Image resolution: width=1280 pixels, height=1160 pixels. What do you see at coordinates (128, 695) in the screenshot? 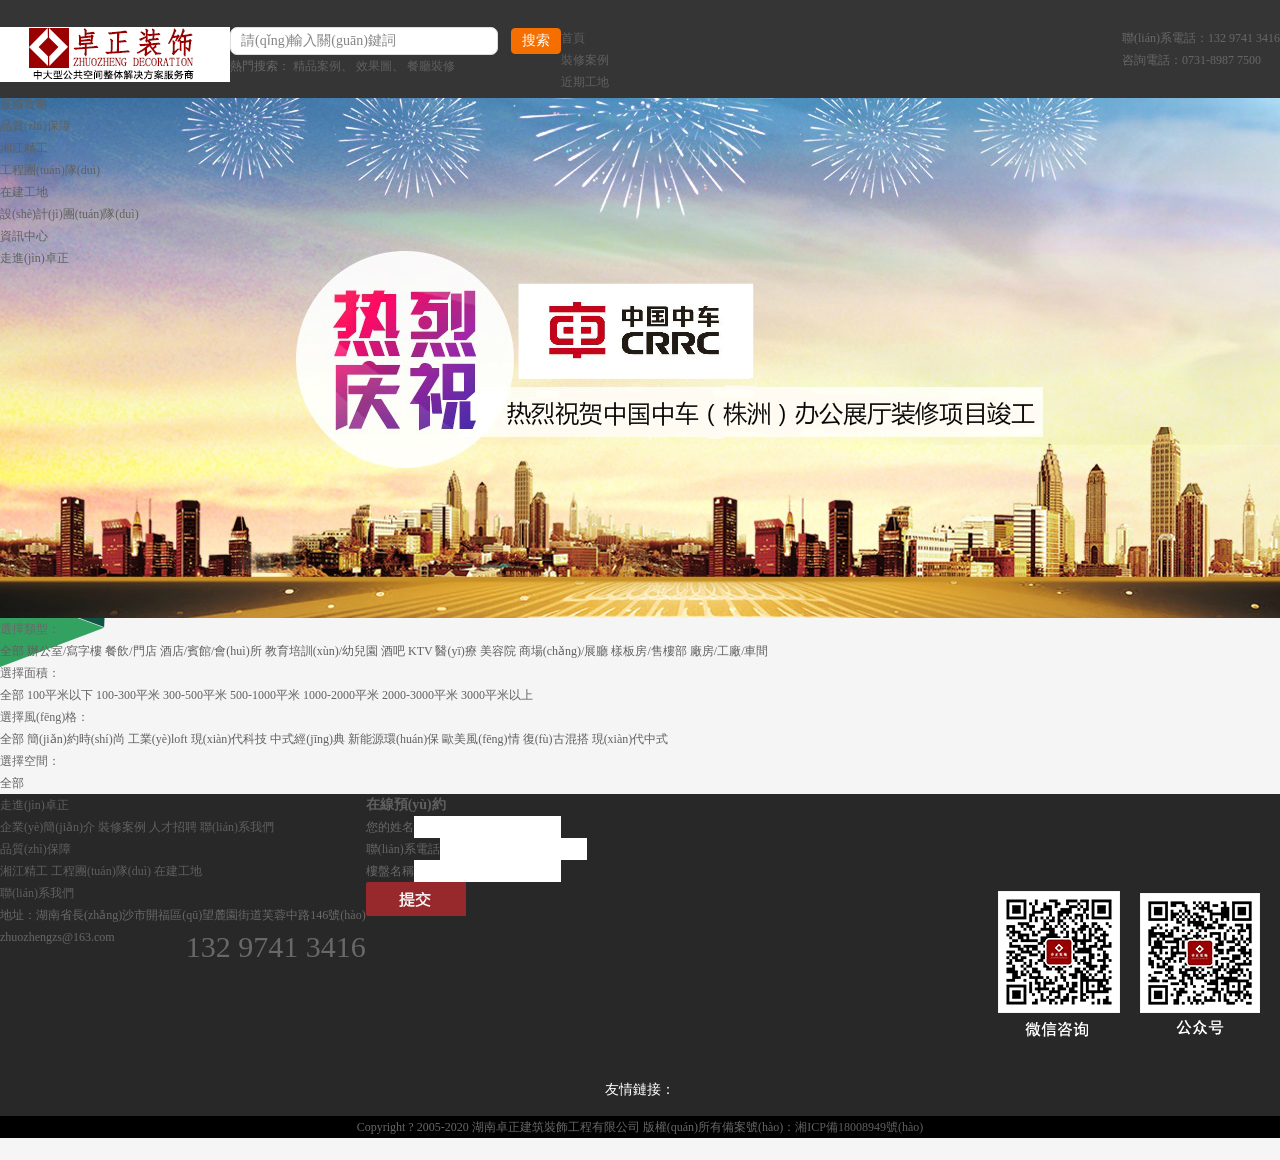
I see `100-300平米` at bounding box center [128, 695].